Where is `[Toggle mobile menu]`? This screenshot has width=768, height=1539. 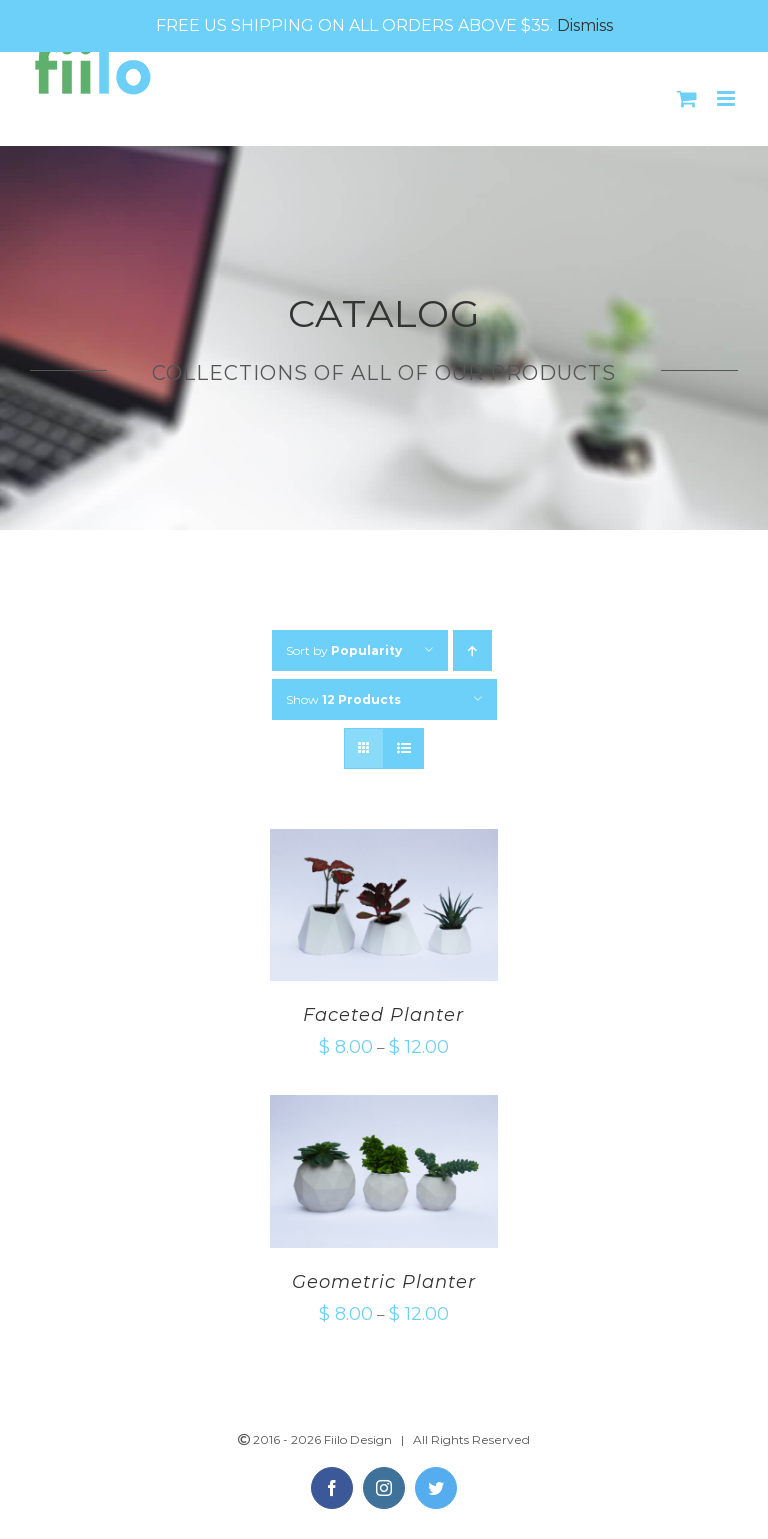 [Toggle mobile menu] is located at coordinates (727, 98).